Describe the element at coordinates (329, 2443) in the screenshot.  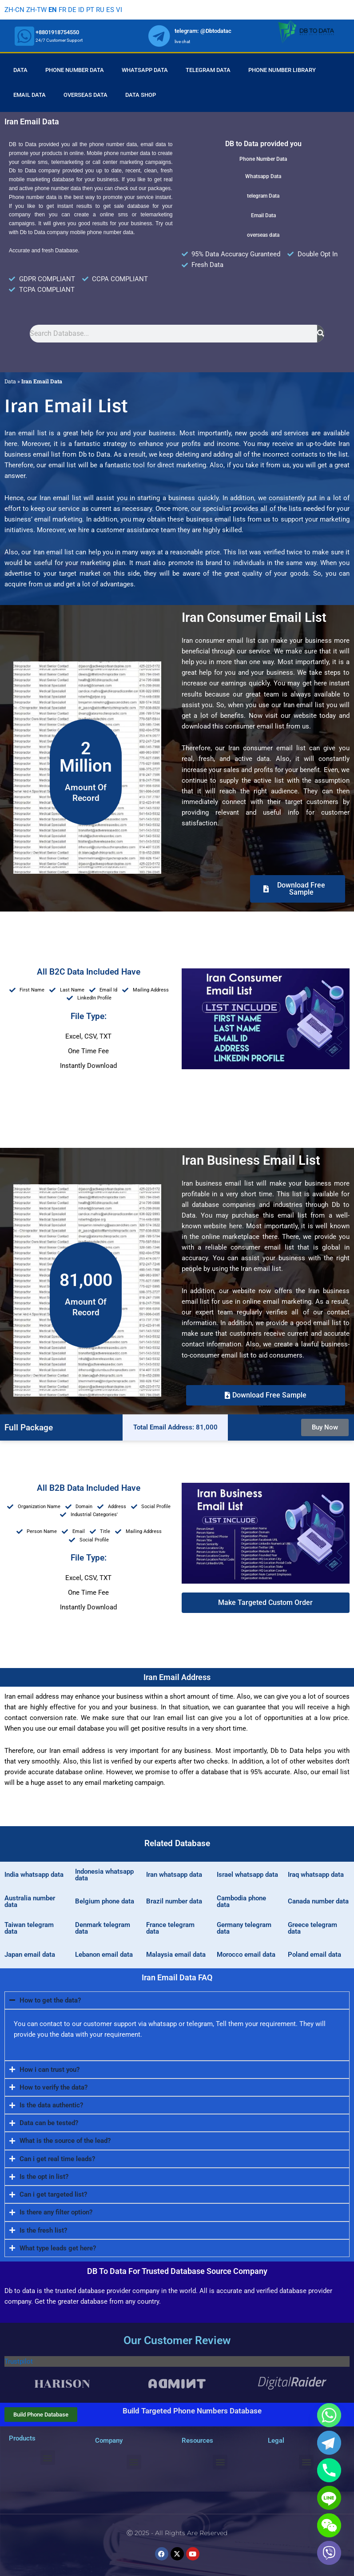
I see `[Telegram]` at that location.